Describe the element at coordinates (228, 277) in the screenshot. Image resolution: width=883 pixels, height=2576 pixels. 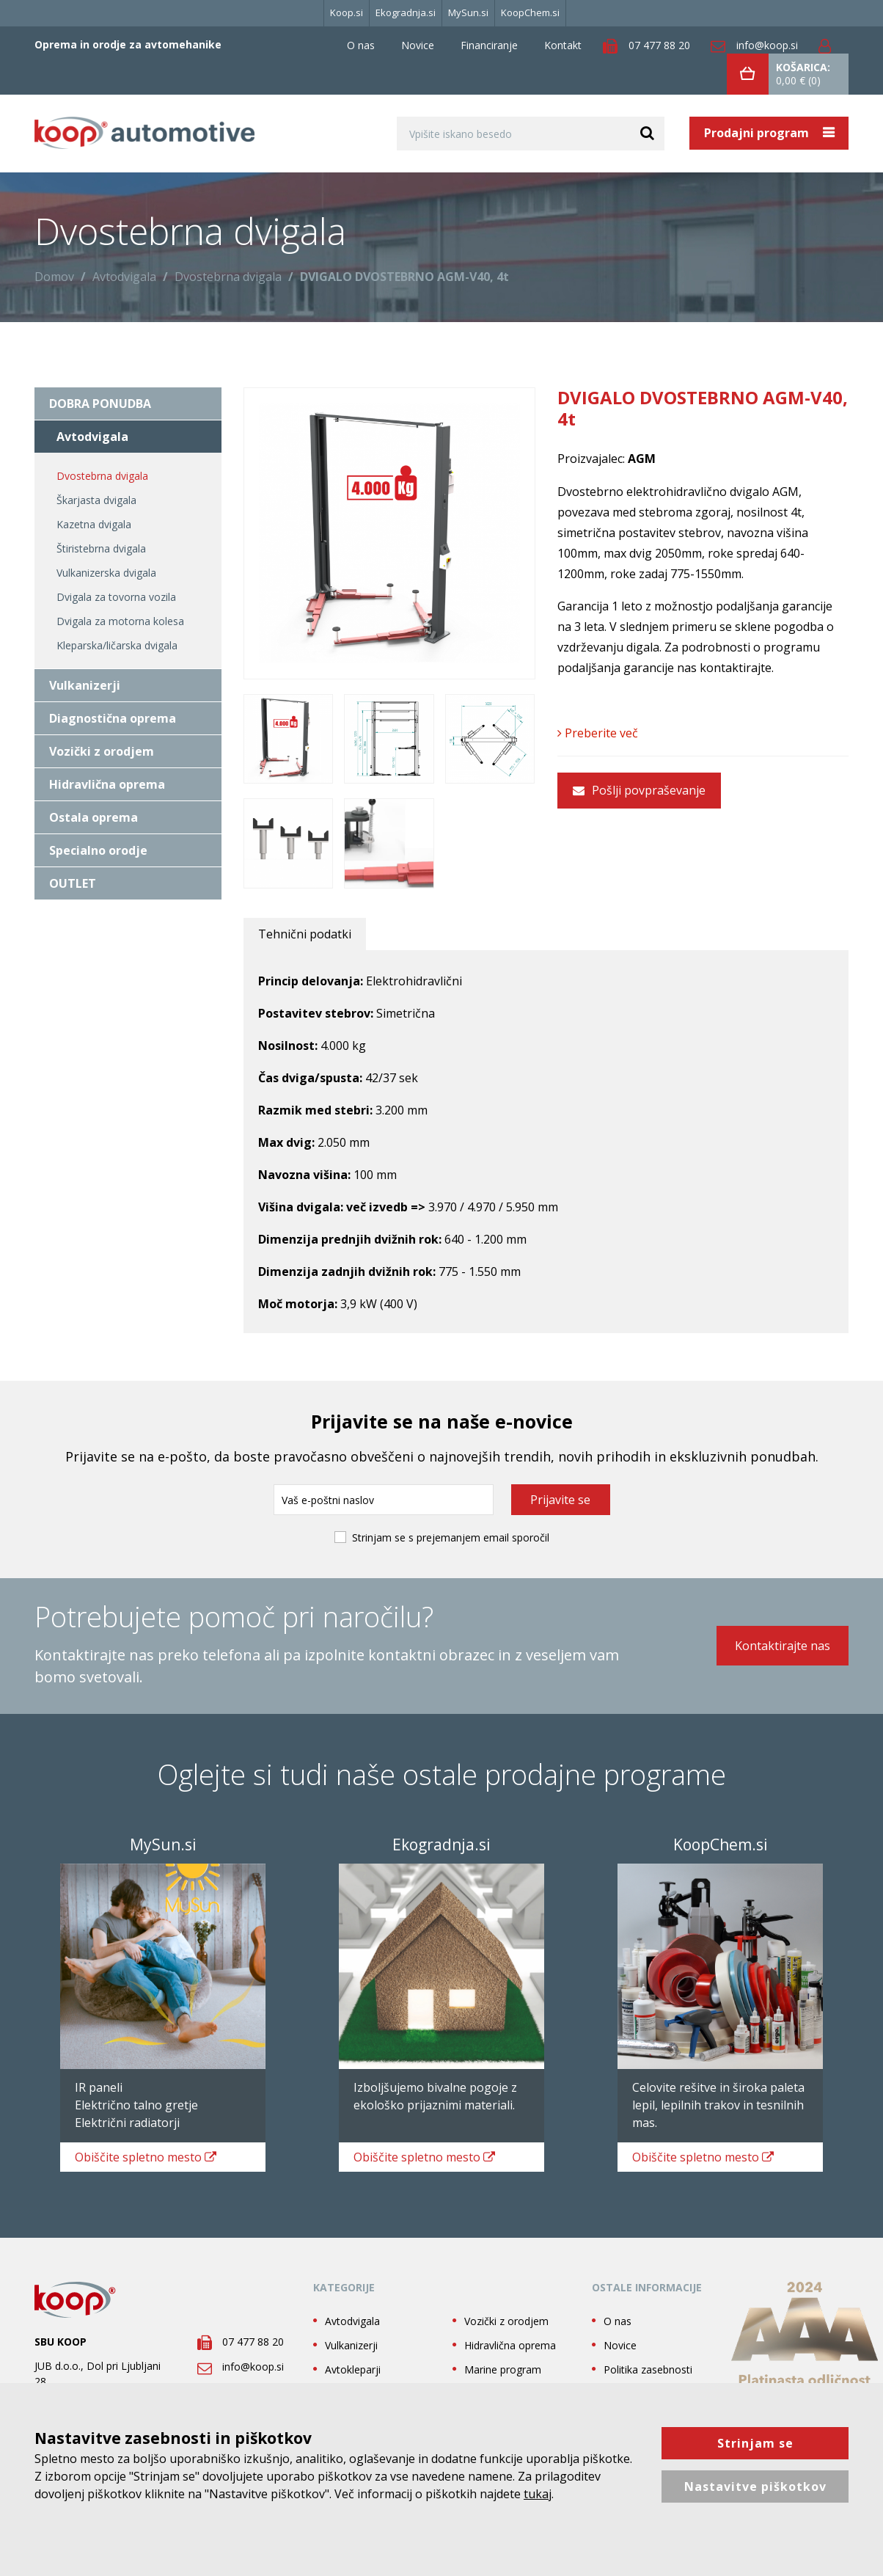
I see `Dvostebrna dvigala` at that location.